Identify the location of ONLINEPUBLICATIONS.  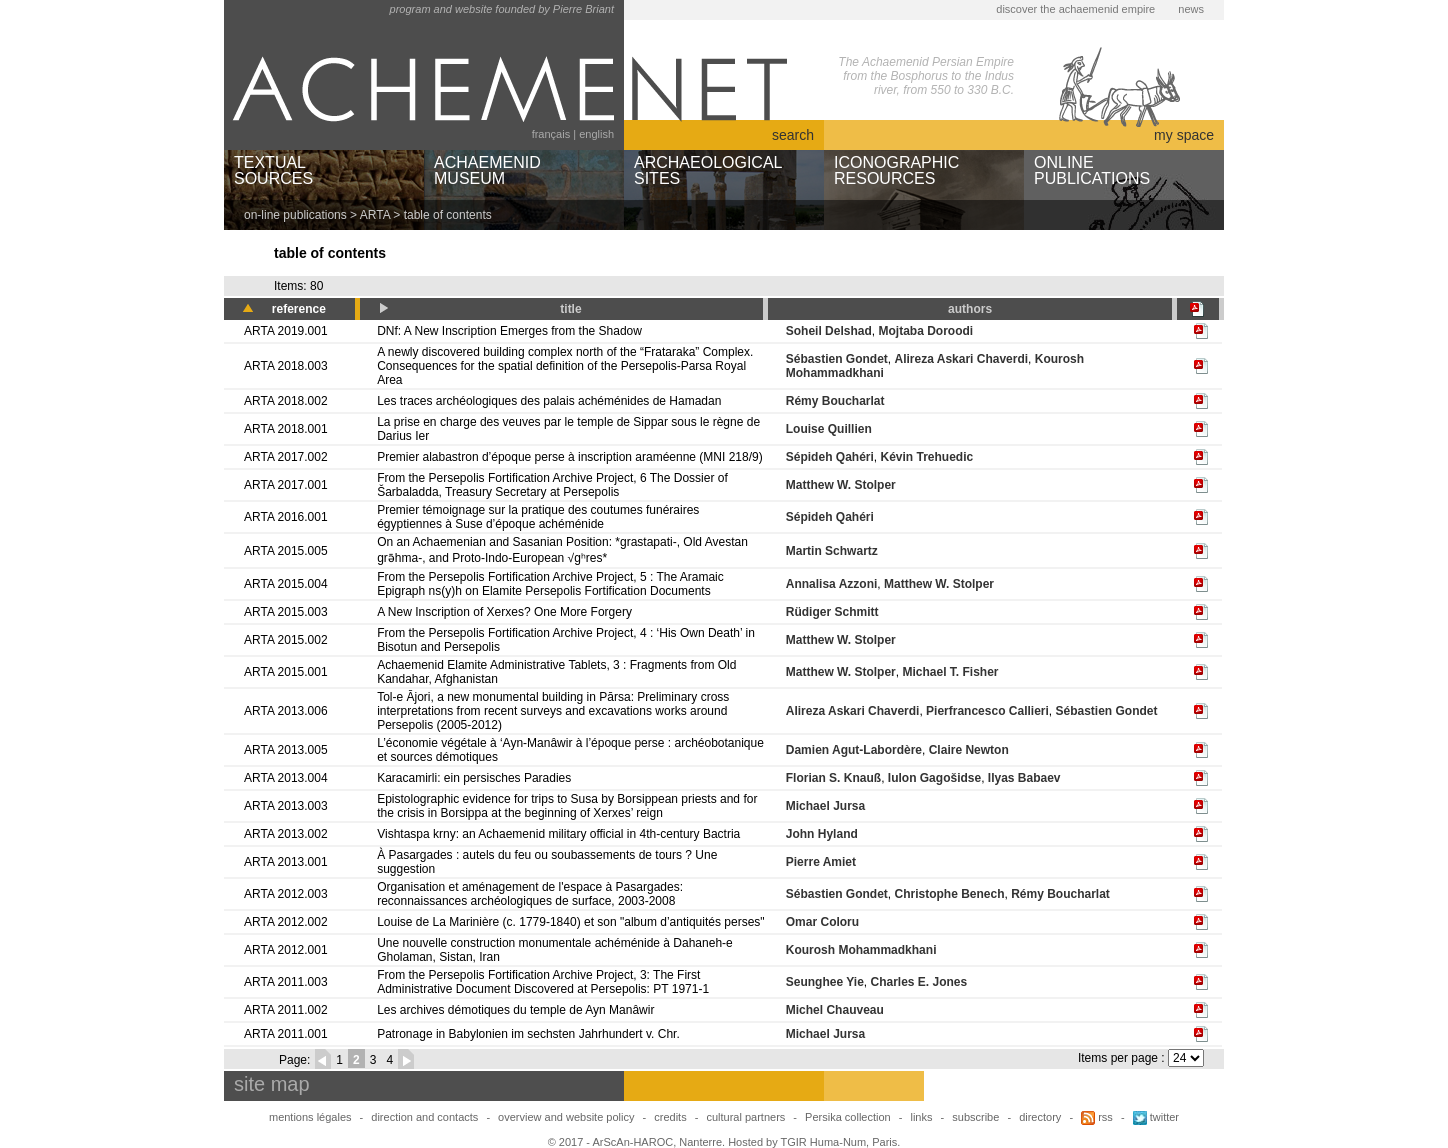
(1092, 170).